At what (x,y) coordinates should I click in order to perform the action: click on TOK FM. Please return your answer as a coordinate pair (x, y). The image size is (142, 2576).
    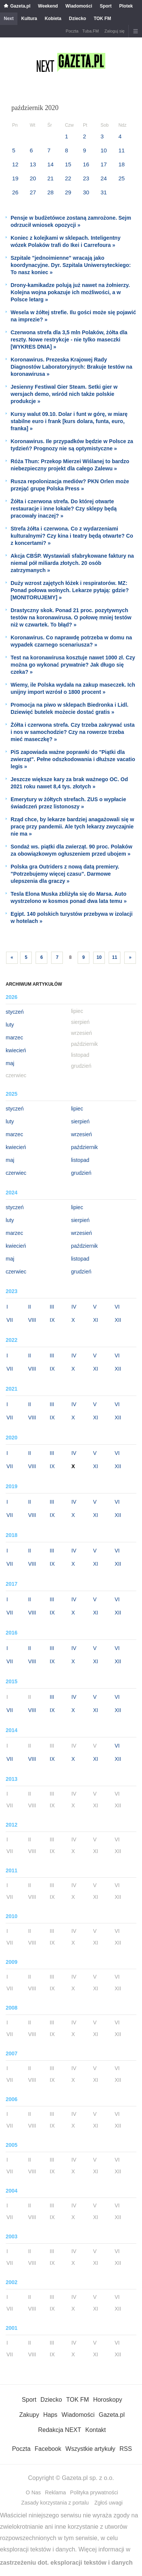
    Looking at the image, I should click on (102, 18).